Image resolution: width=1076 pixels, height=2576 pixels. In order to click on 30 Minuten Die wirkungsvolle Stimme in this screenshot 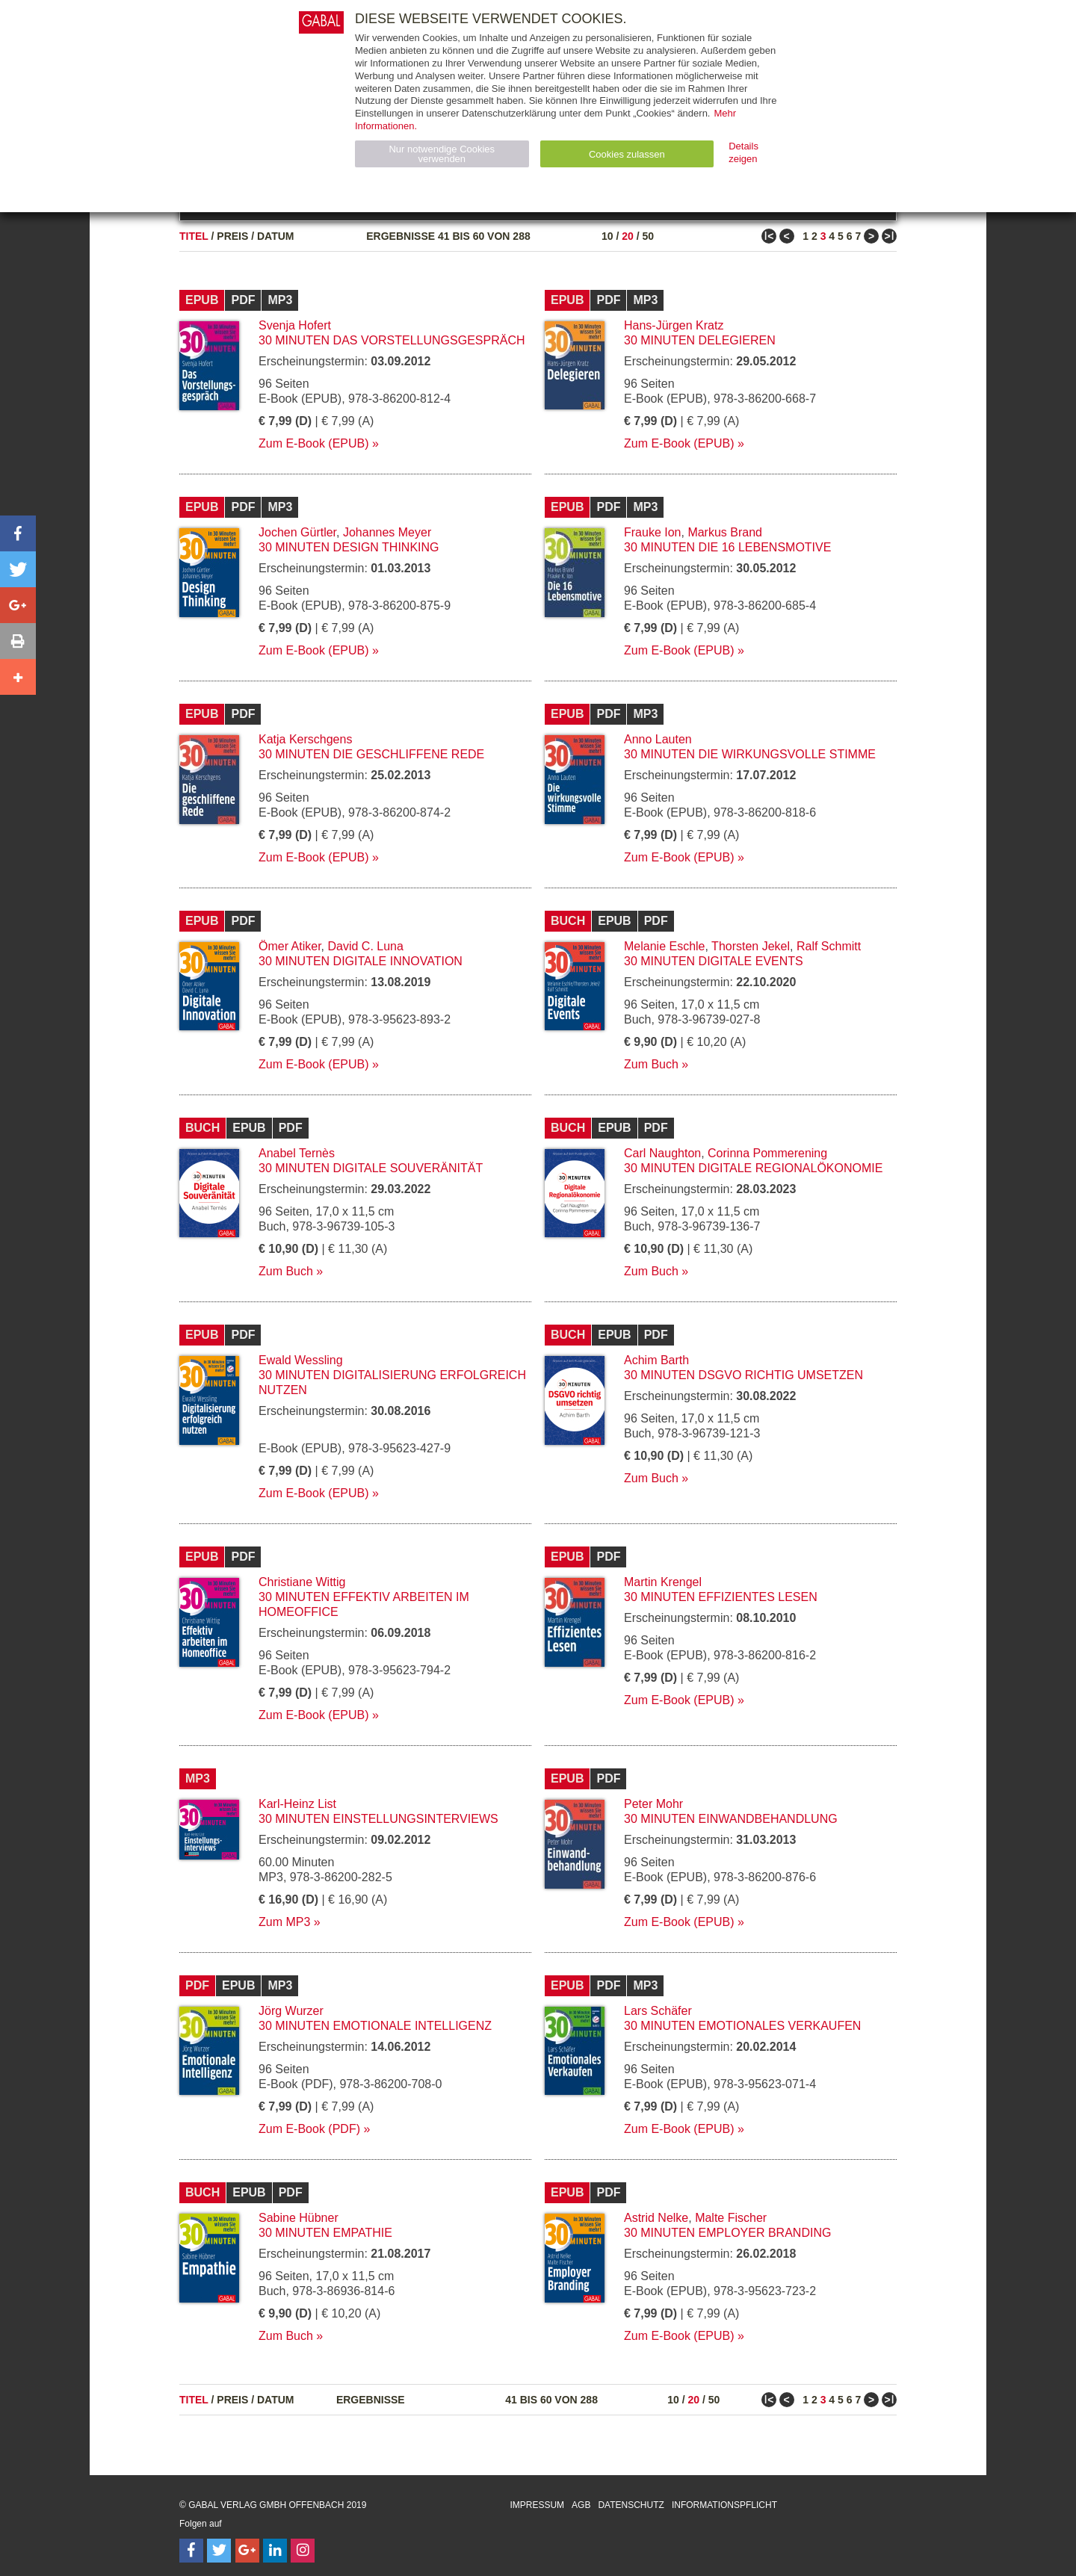, I will do `click(750, 754)`.